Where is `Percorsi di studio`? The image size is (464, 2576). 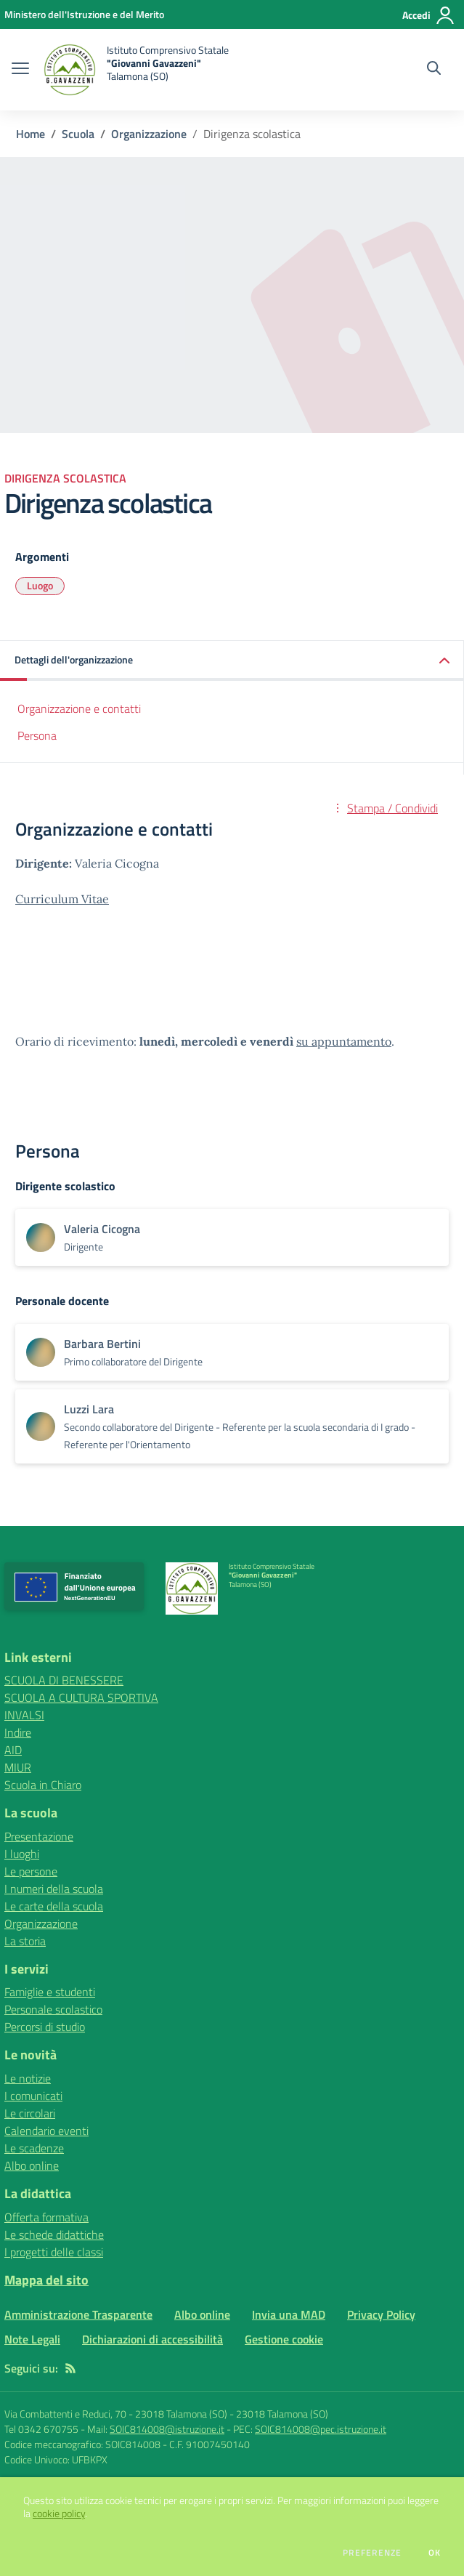 Percorsi di studio is located at coordinates (44, 2026).